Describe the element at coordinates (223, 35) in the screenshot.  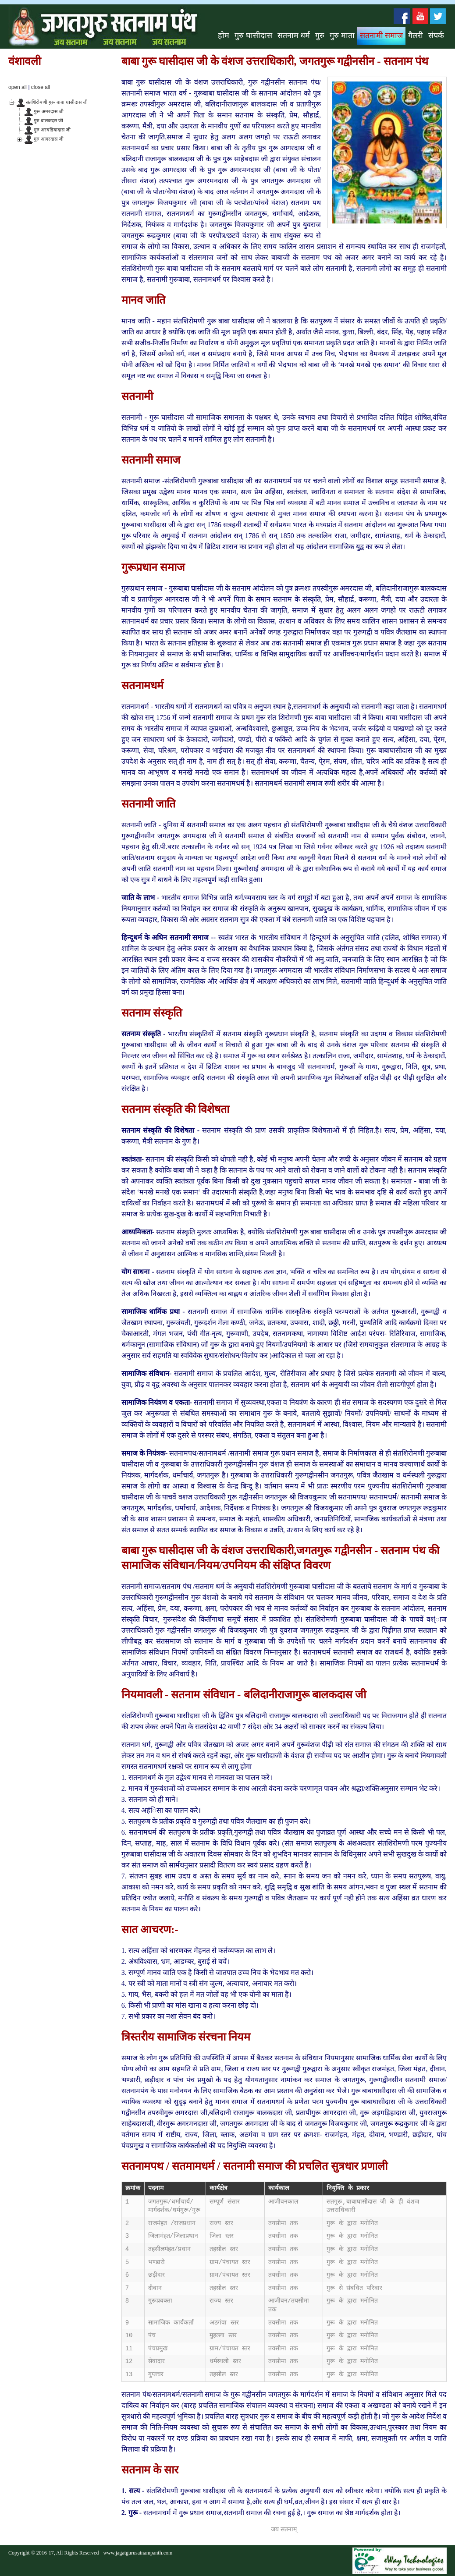
I see `होम` at that location.